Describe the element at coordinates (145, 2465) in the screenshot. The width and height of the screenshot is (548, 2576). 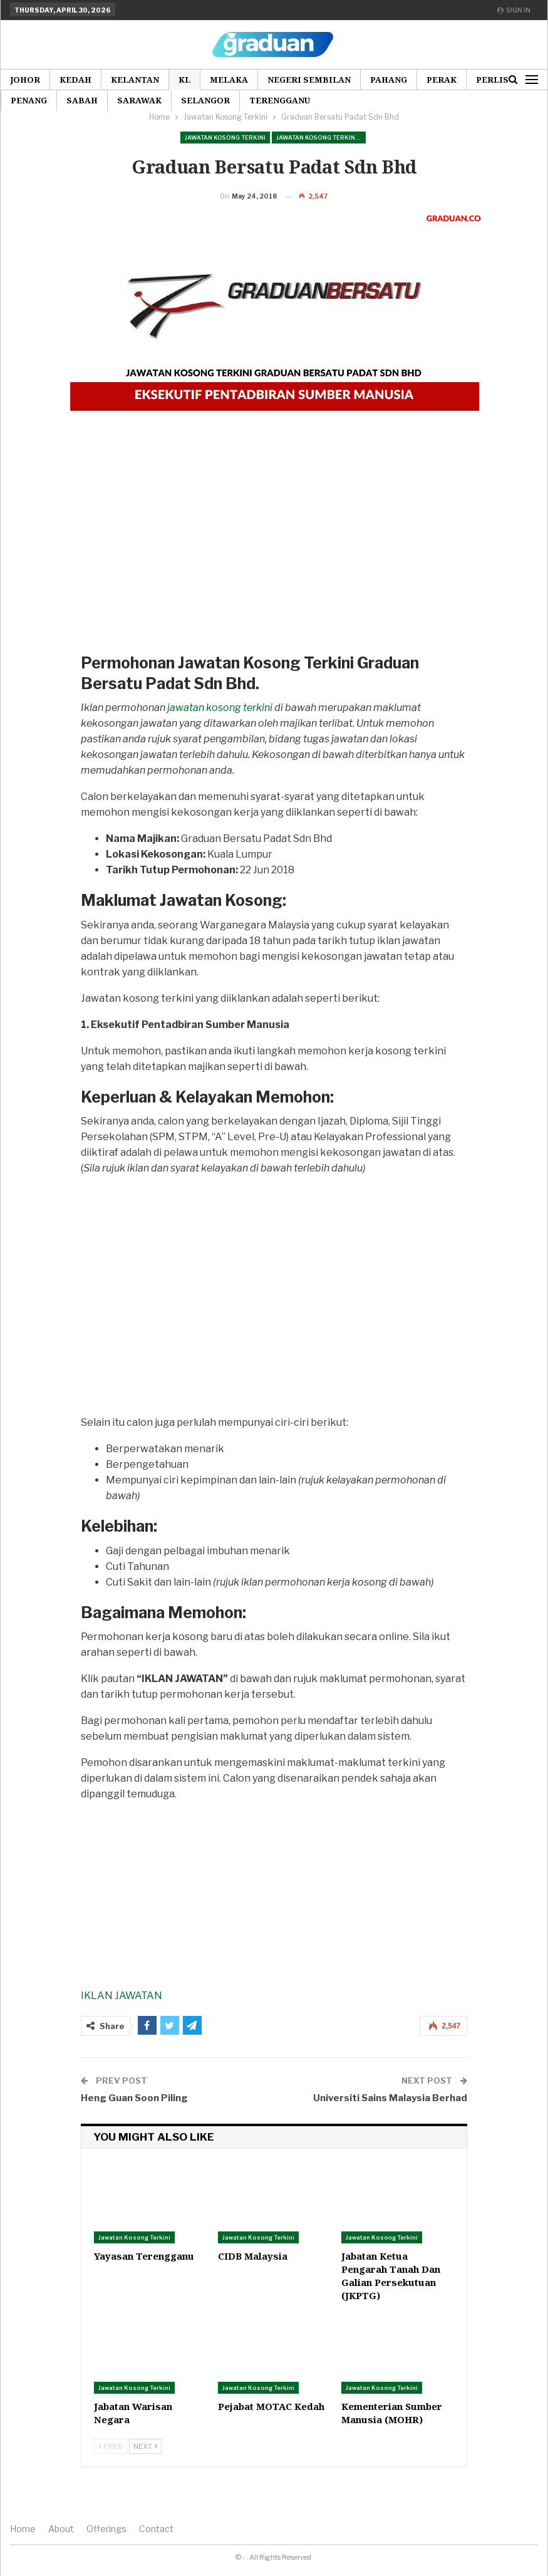
I see `Next` at that location.